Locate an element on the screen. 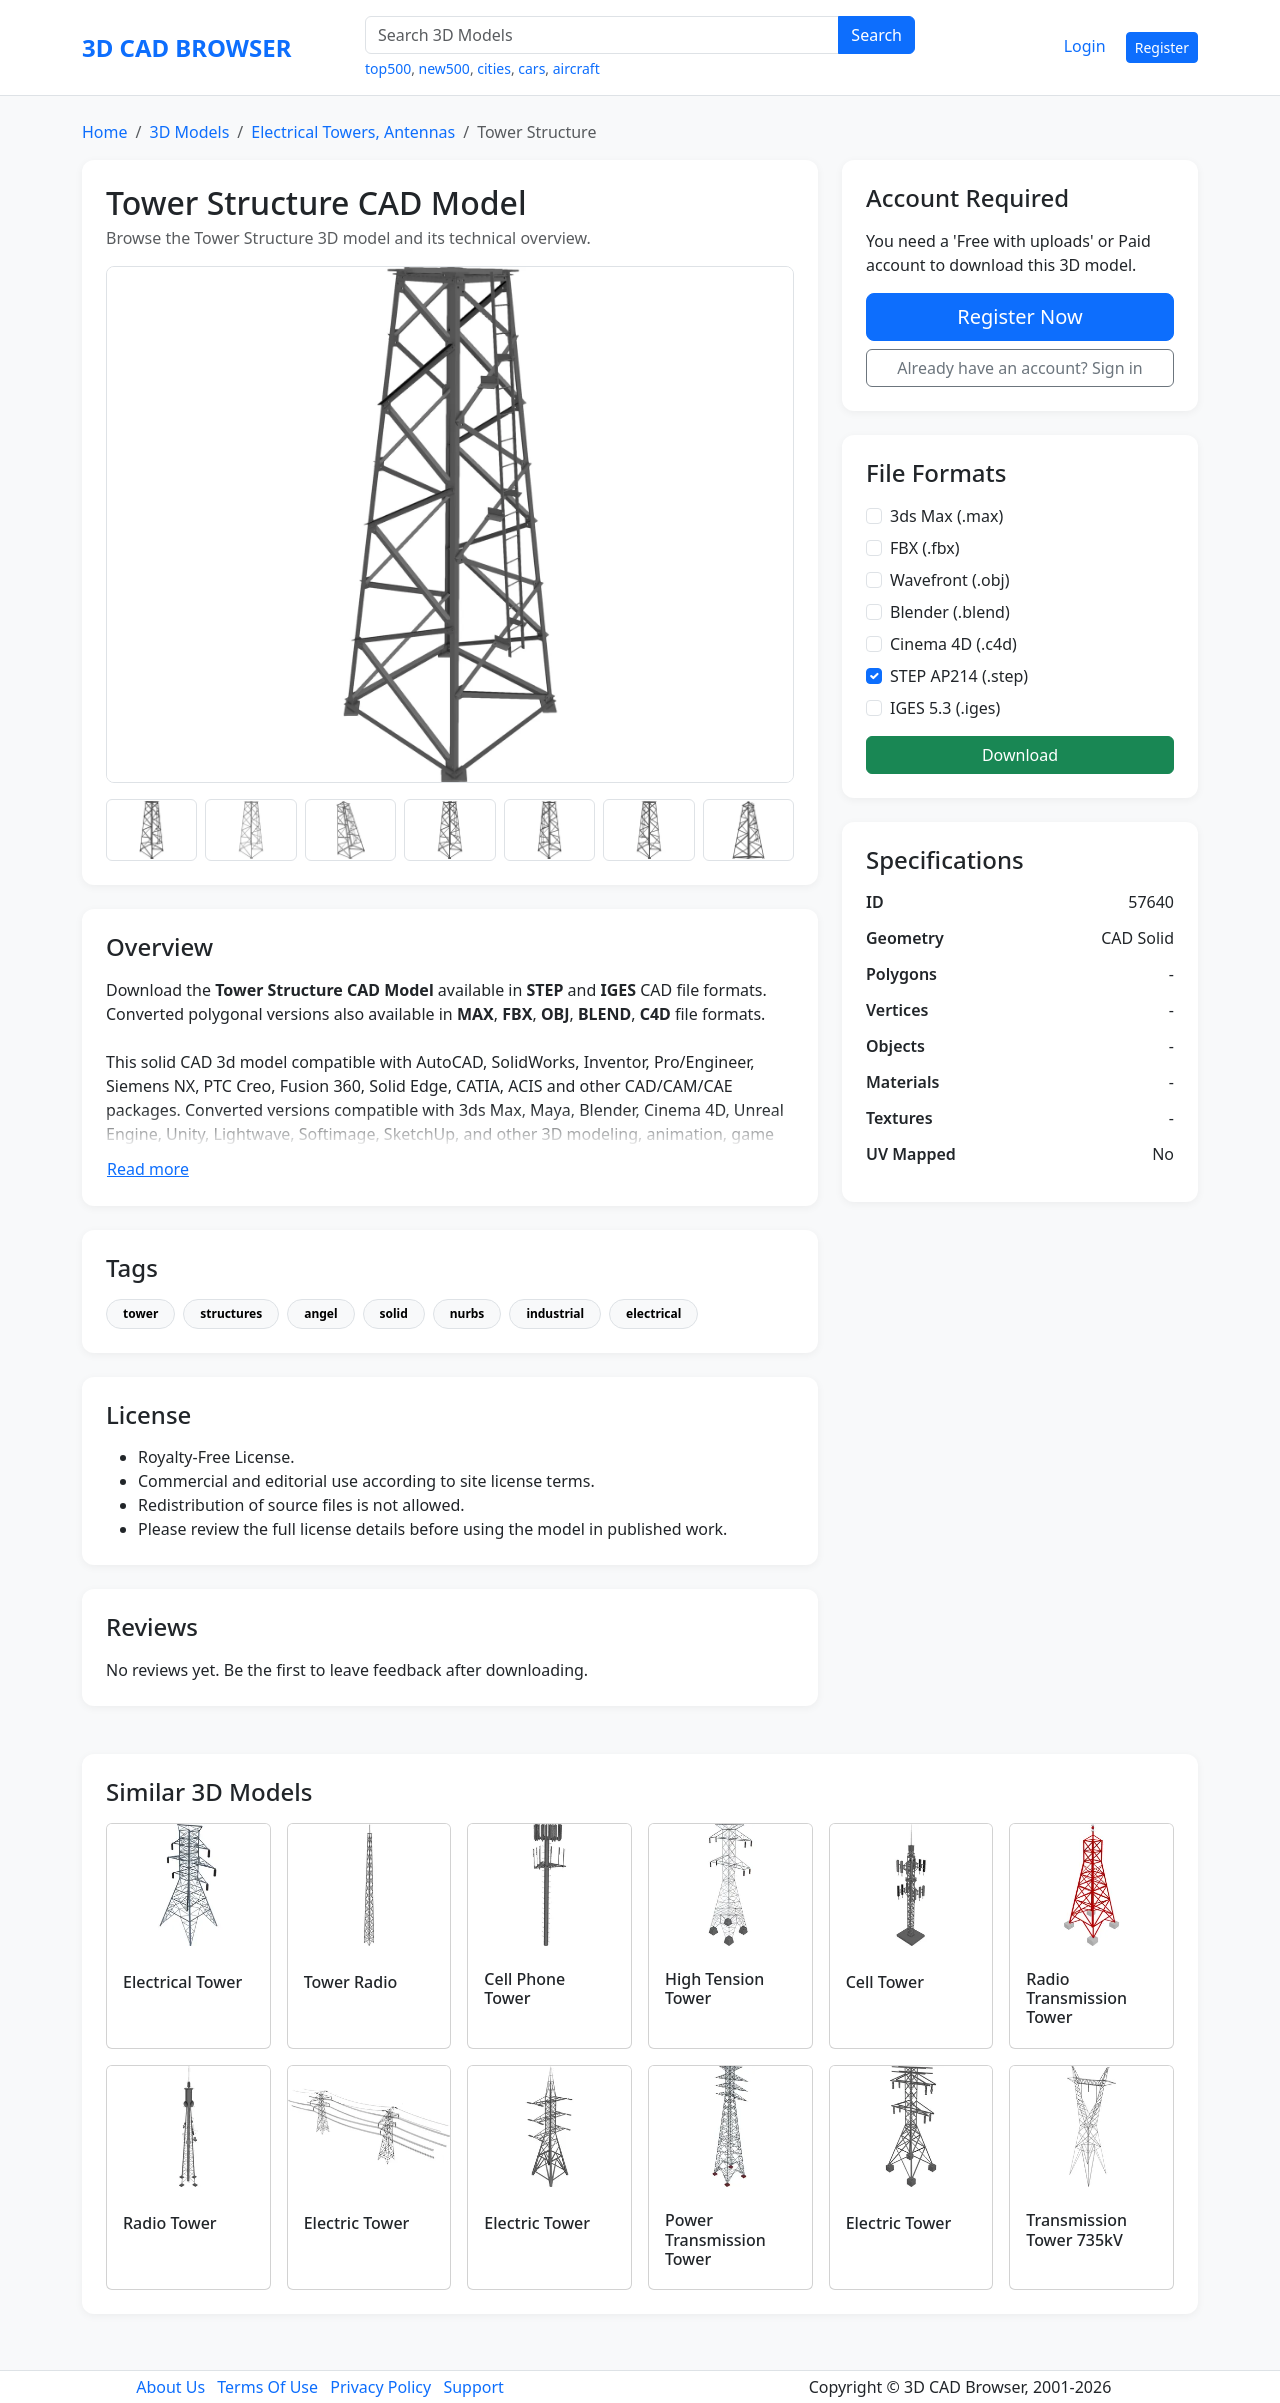  nurbs is located at coordinates (467, 1313).